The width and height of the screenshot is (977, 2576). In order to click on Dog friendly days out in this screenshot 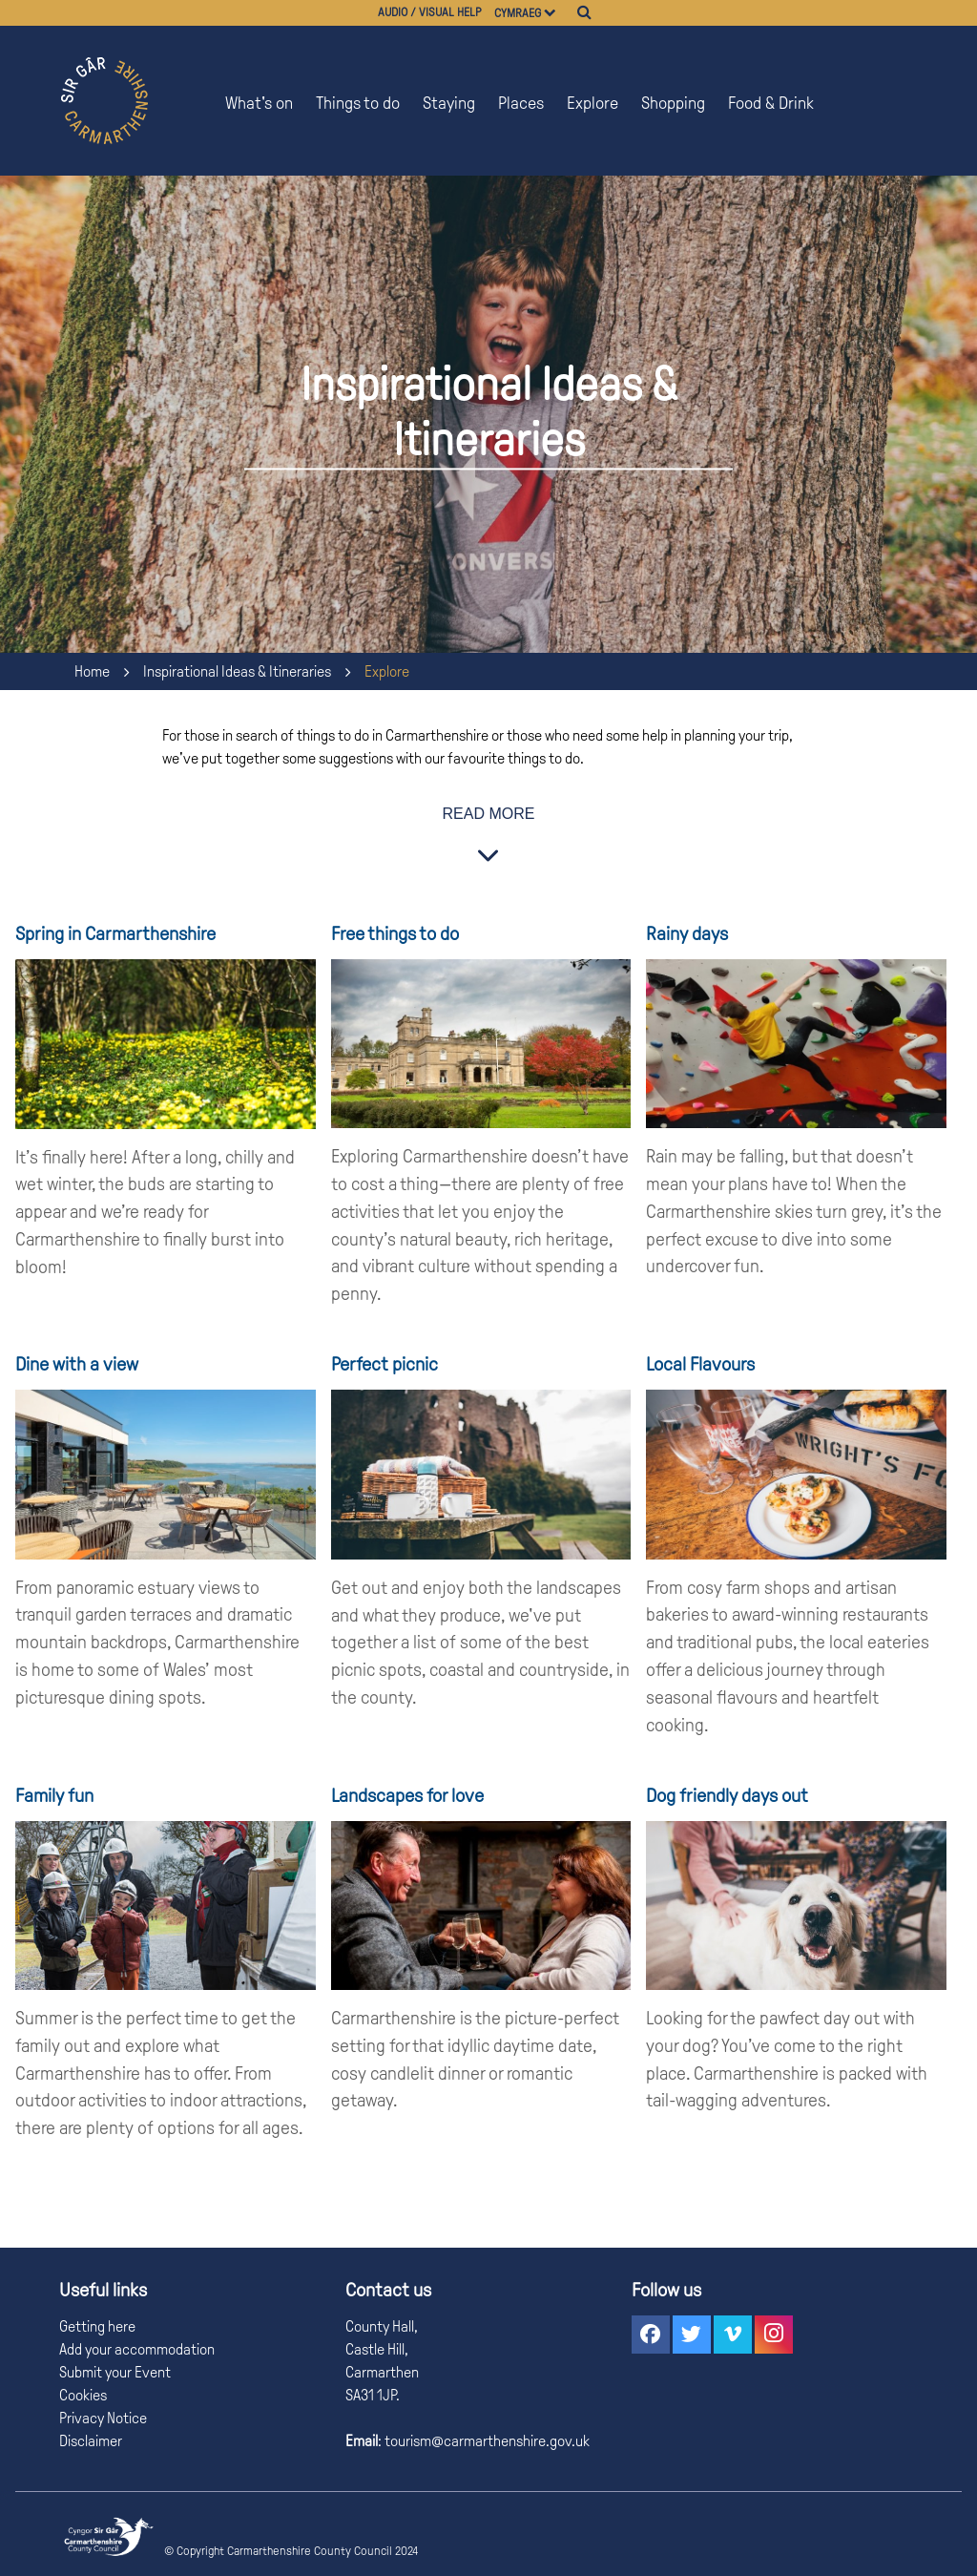, I will do `click(727, 1795)`.